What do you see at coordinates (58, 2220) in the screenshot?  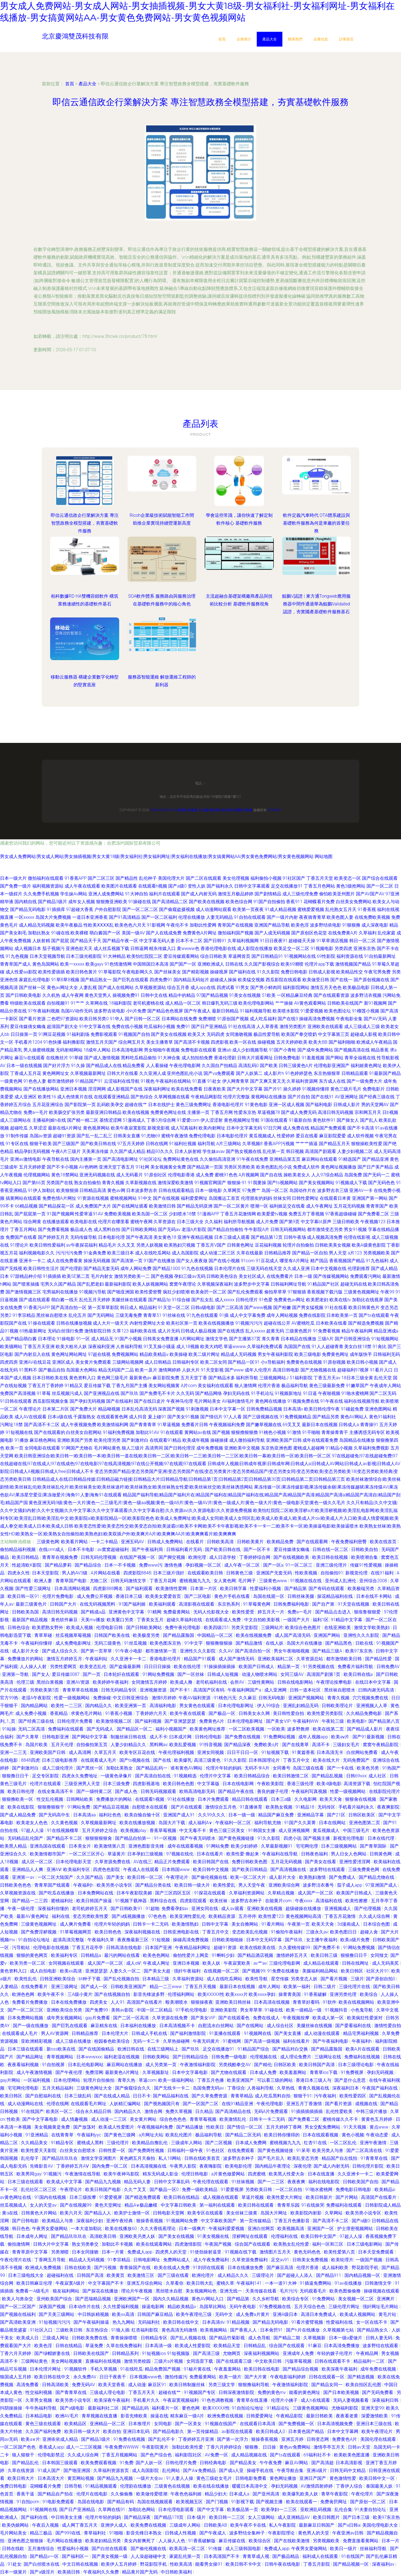 I see `欧美精品人与兽` at bounding box center [58, 2220].